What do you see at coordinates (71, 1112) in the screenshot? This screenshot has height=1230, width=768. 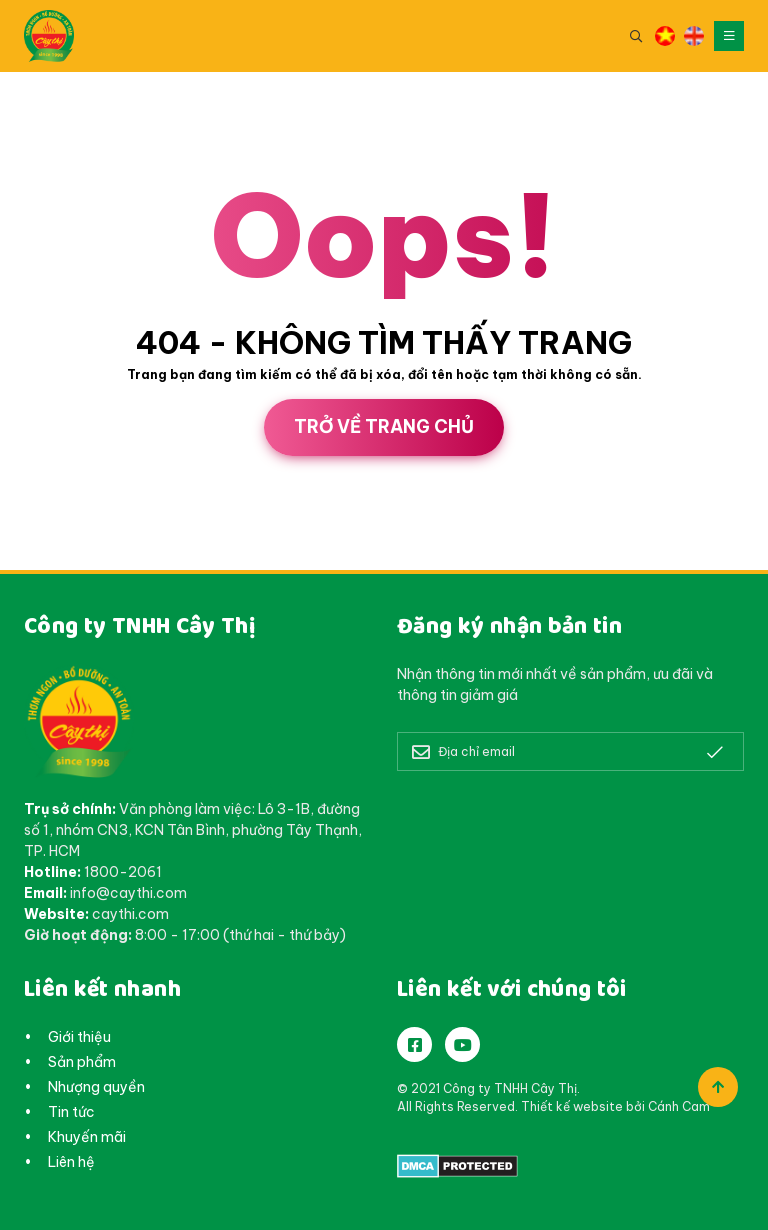 I see `Tin tức` at bounding box center [71, 1112].